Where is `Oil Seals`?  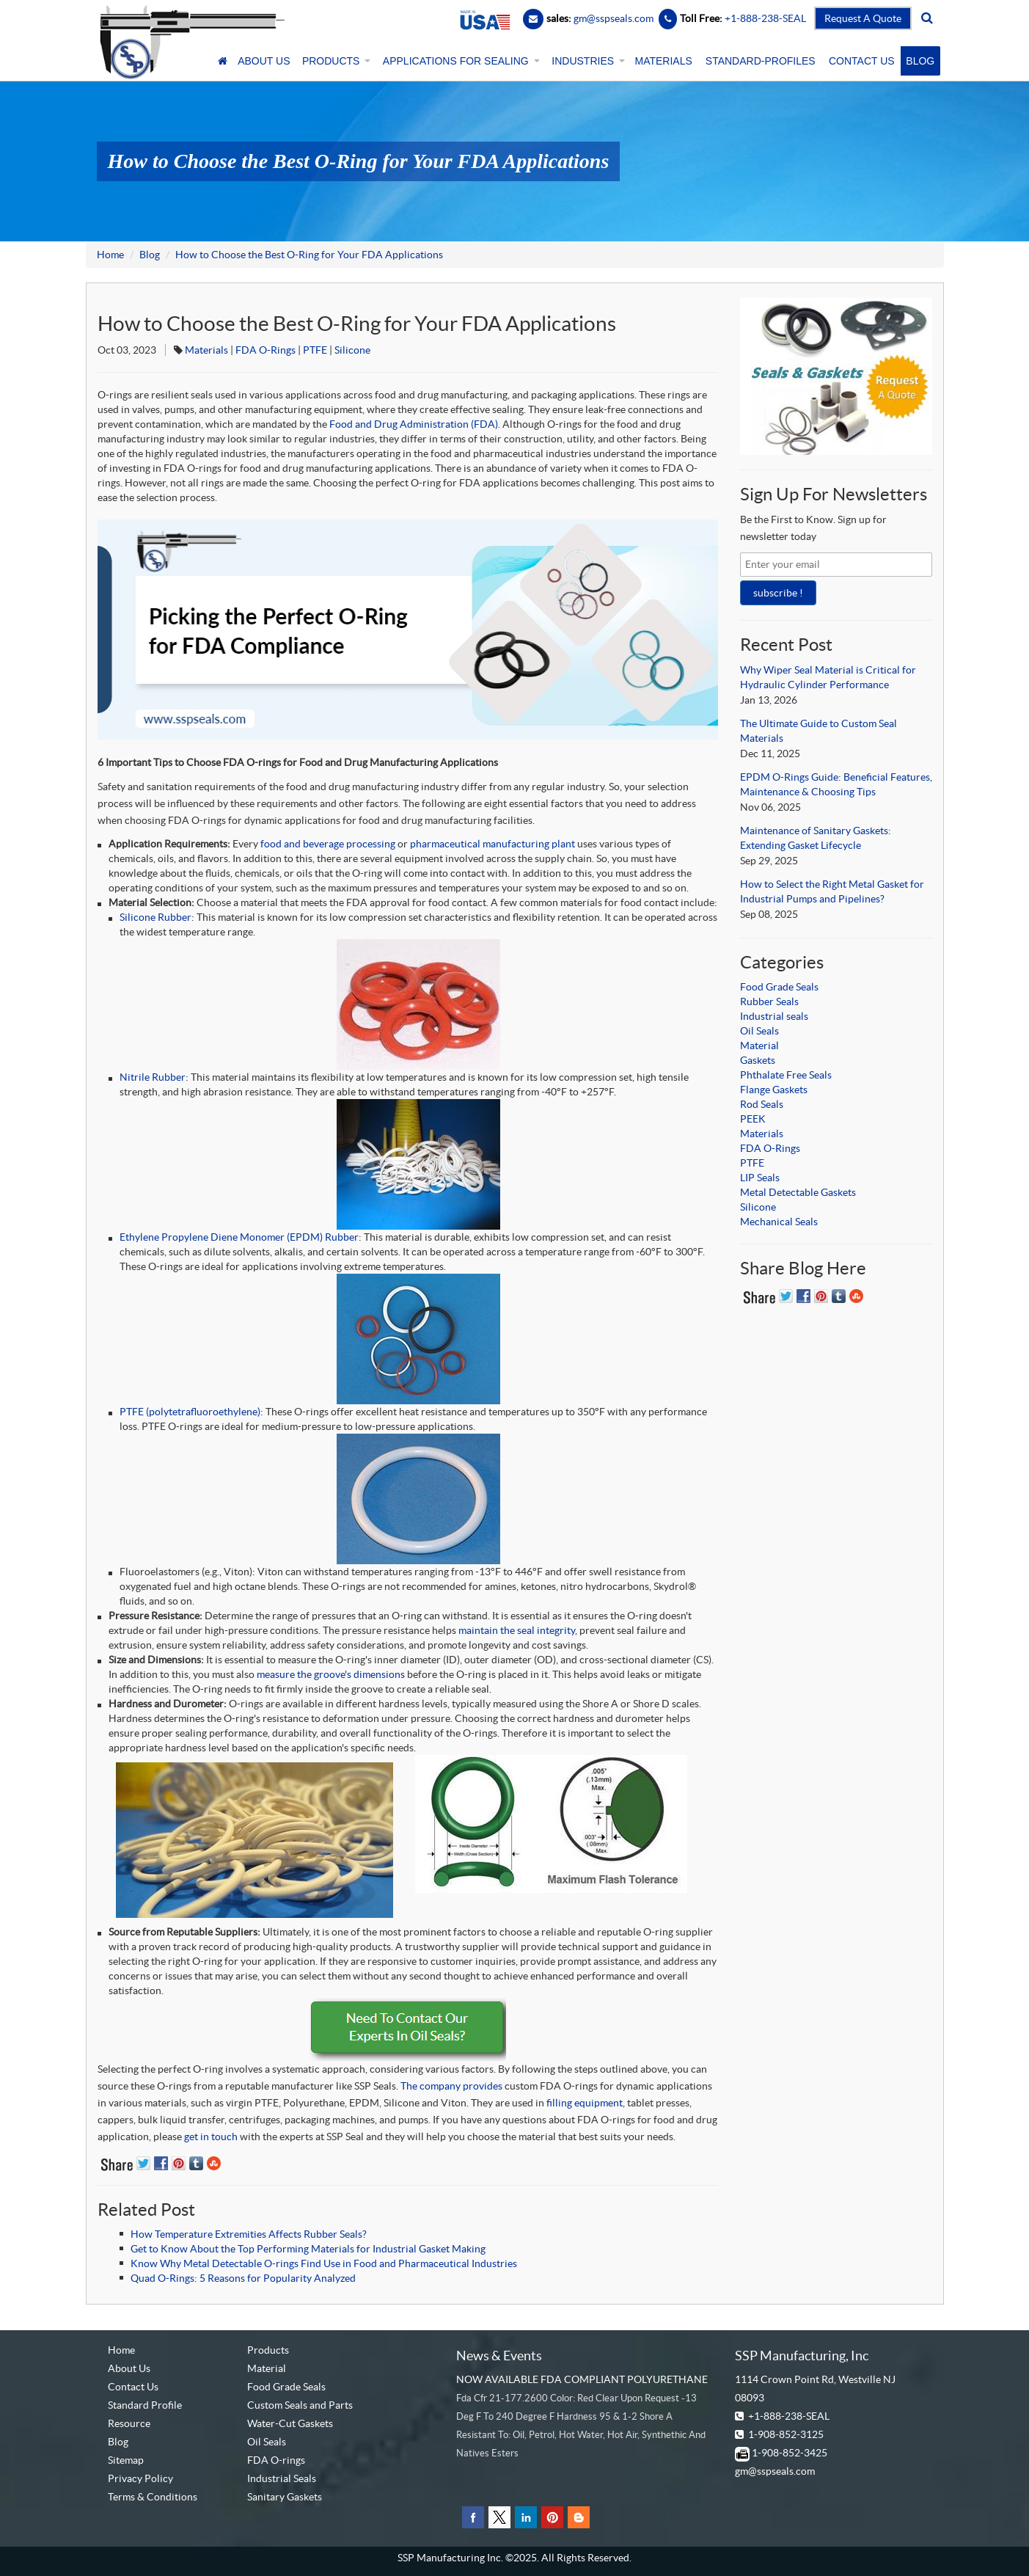 Oil Seals is located at coordinates (759, 1031).